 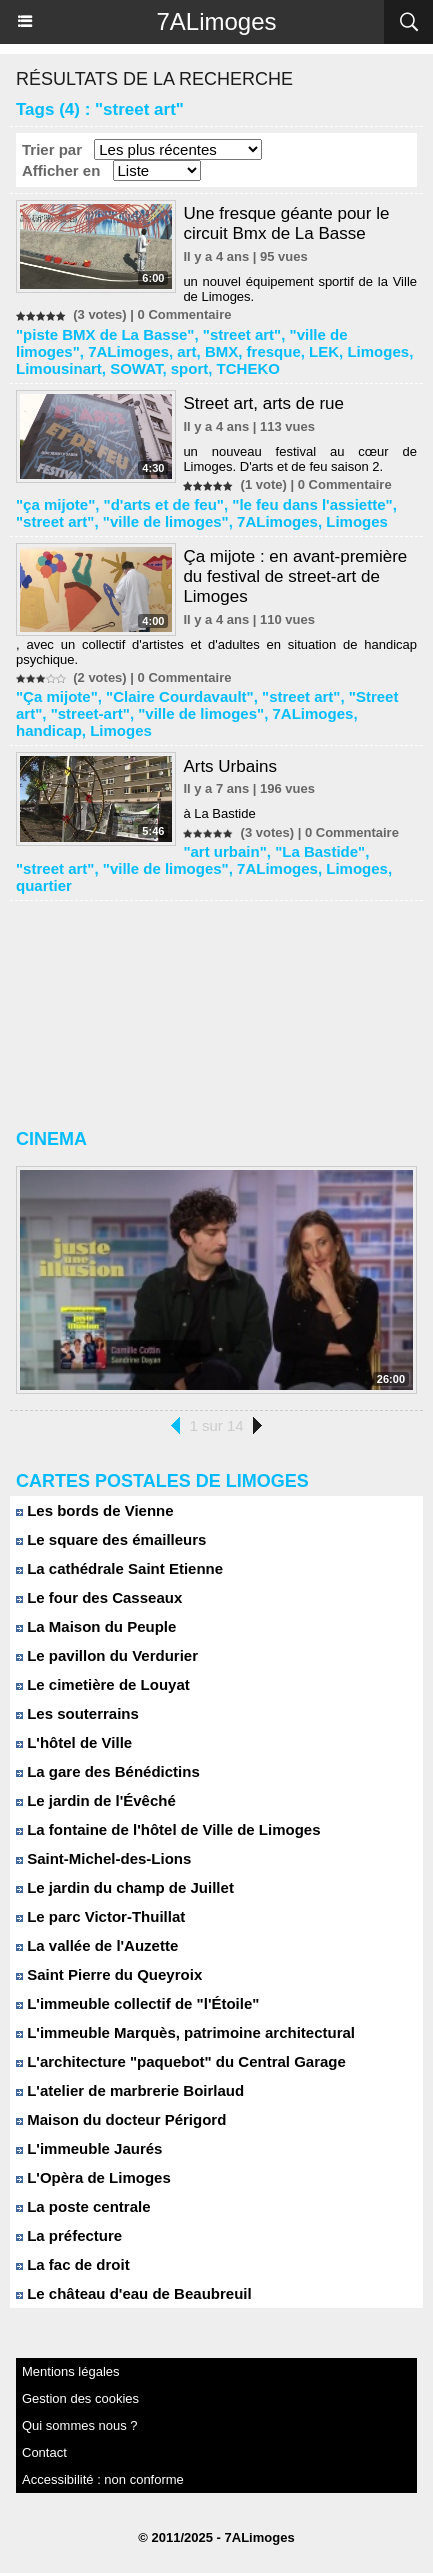 What do you see at coordinates (121, 2119) in the screenshot?
I see `Maison du docteur Périgord` at bounding box center [121, 2119].